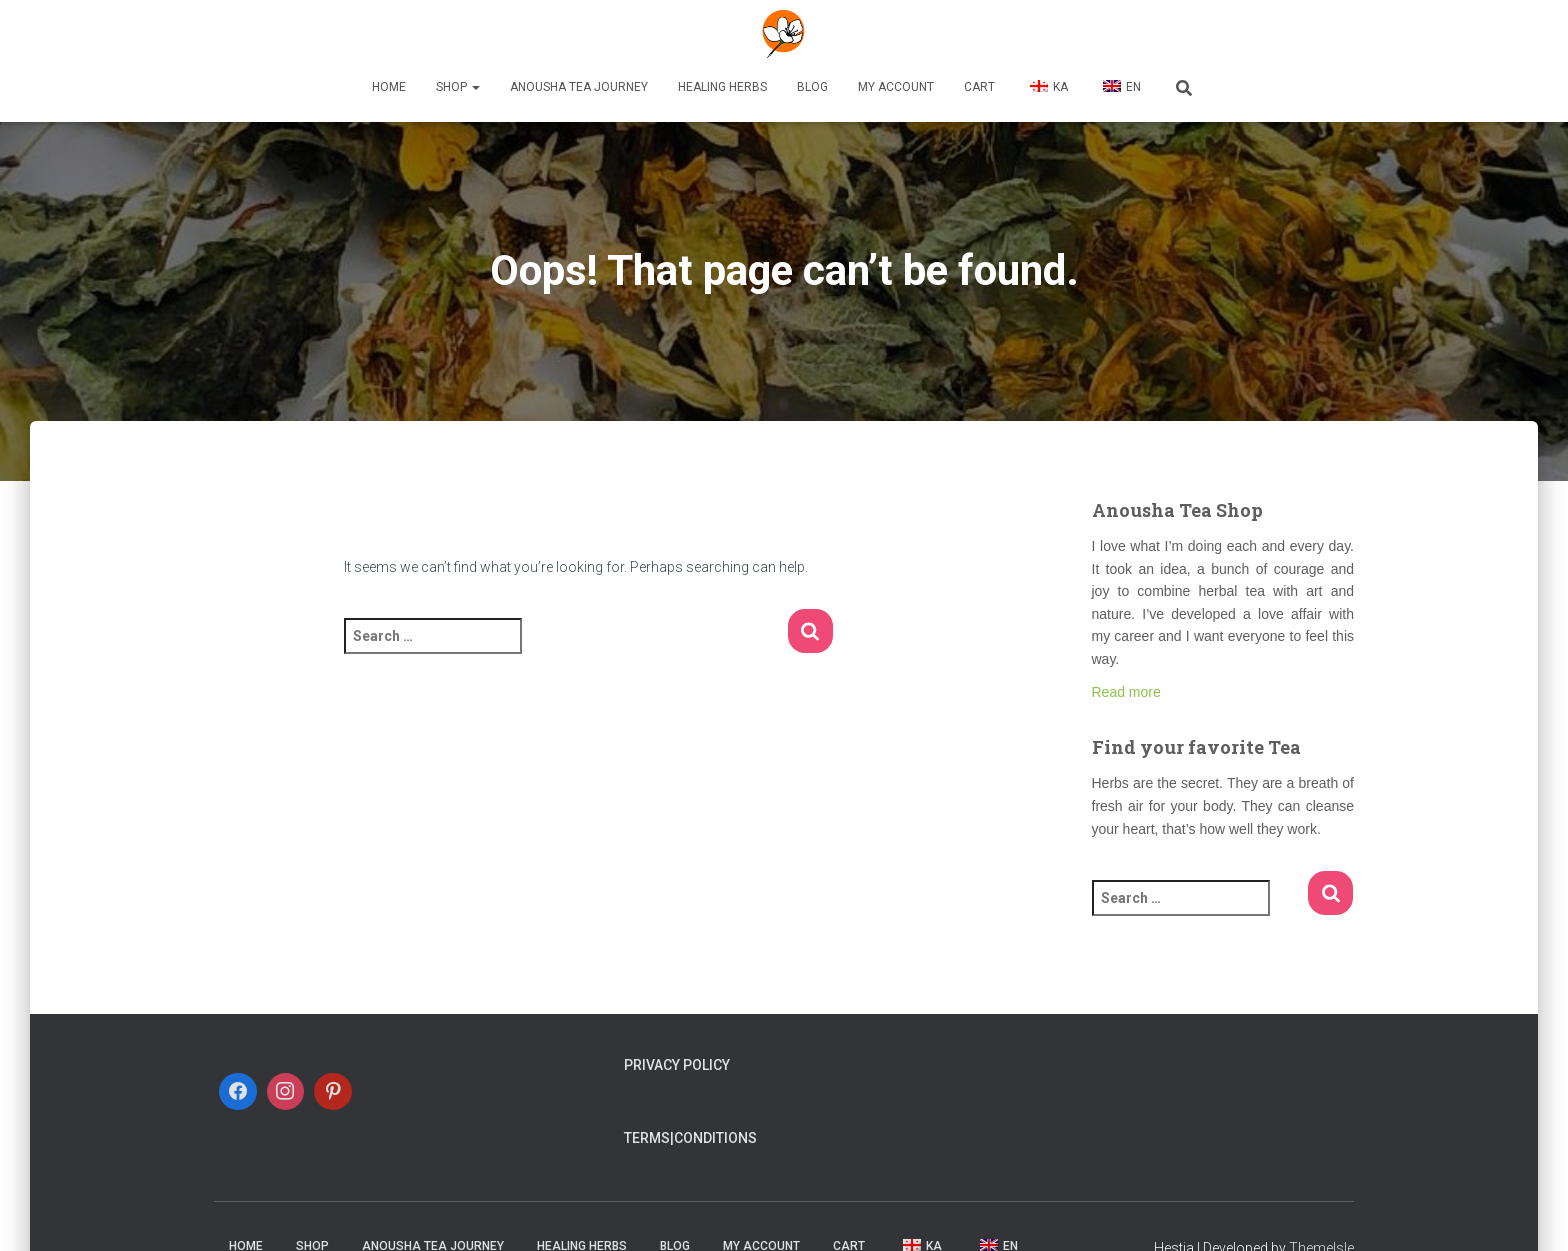 The image size is (1568, 1251). I want to click on Anousha Tea Journey, so click(579, 87).